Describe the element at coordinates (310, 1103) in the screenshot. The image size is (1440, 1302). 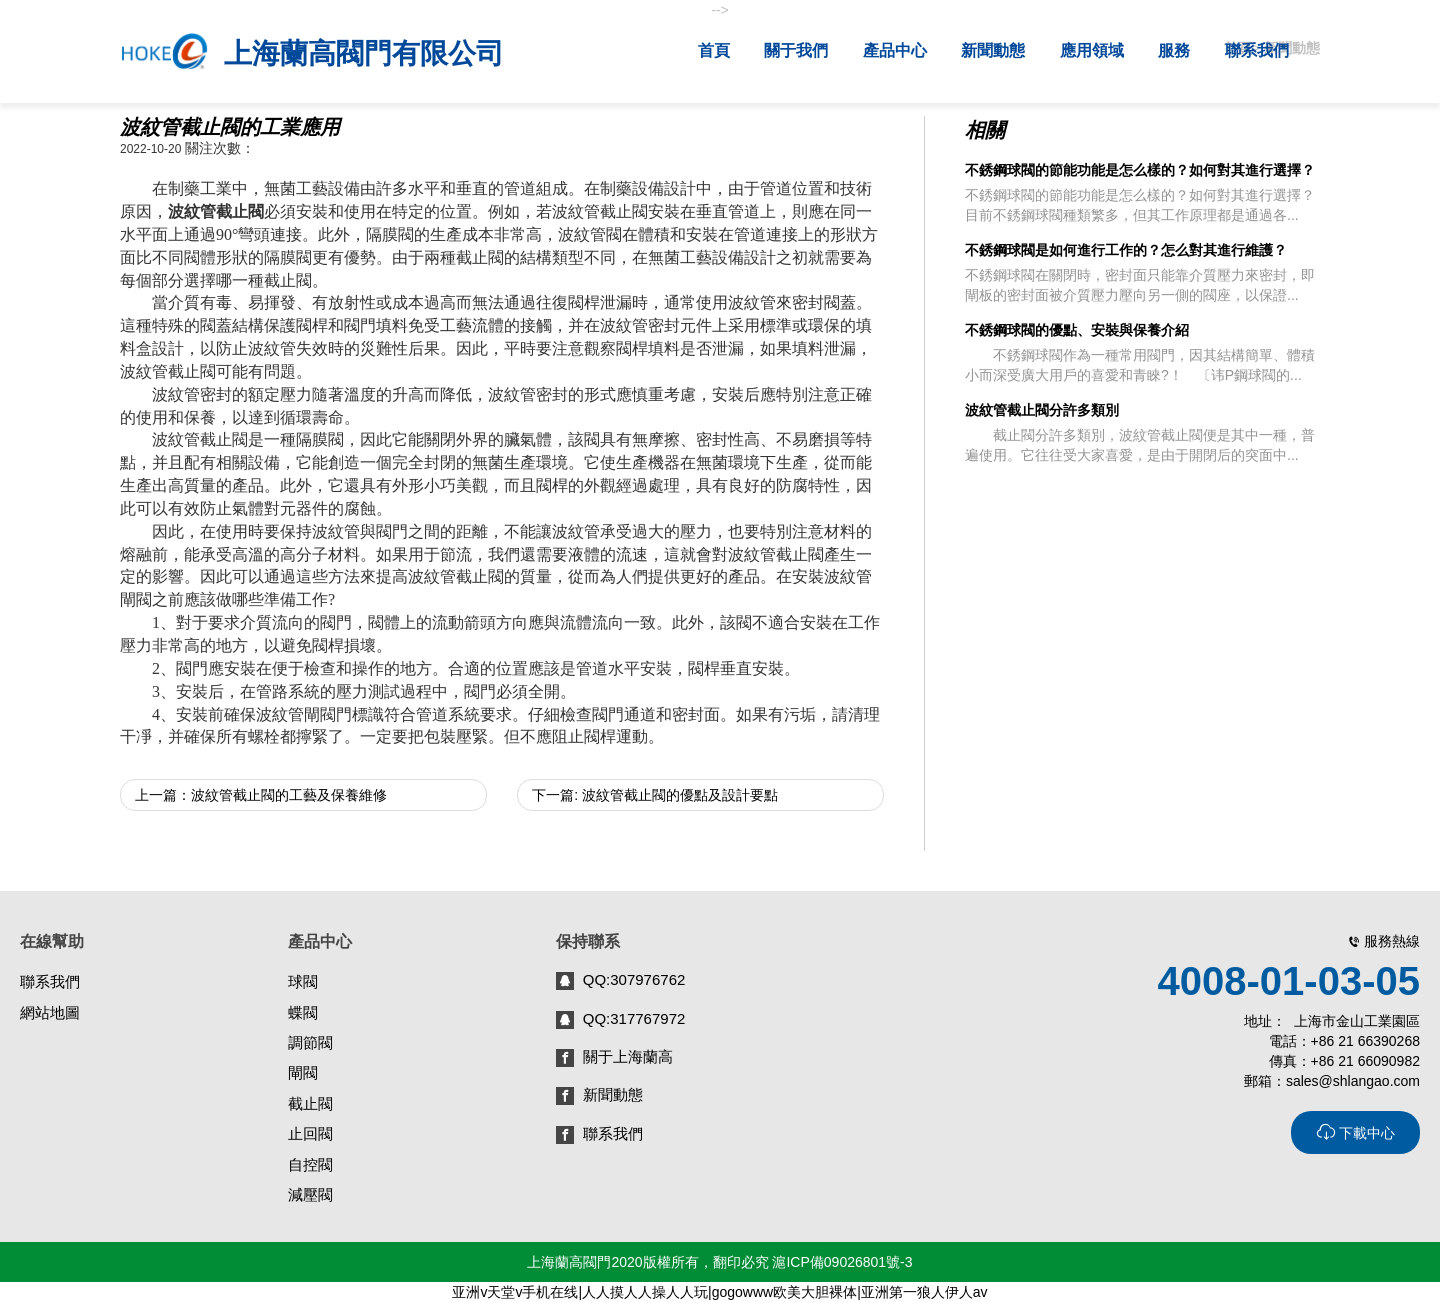
I see `截止閥` at that location.